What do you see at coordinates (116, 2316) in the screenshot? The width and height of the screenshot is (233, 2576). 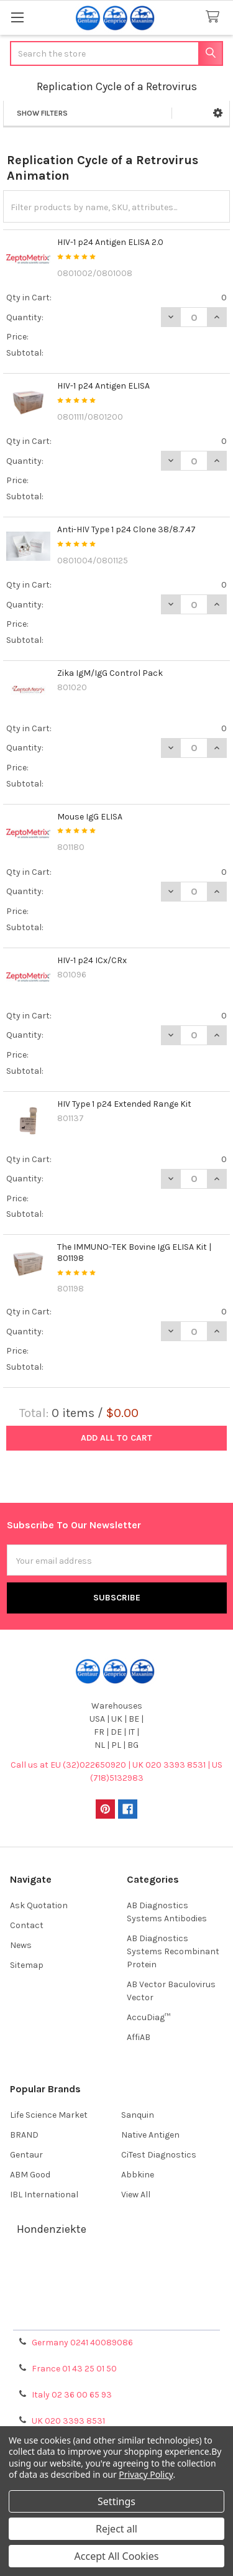 I see `Privacy Policy` at bounding box center [116, 2316].